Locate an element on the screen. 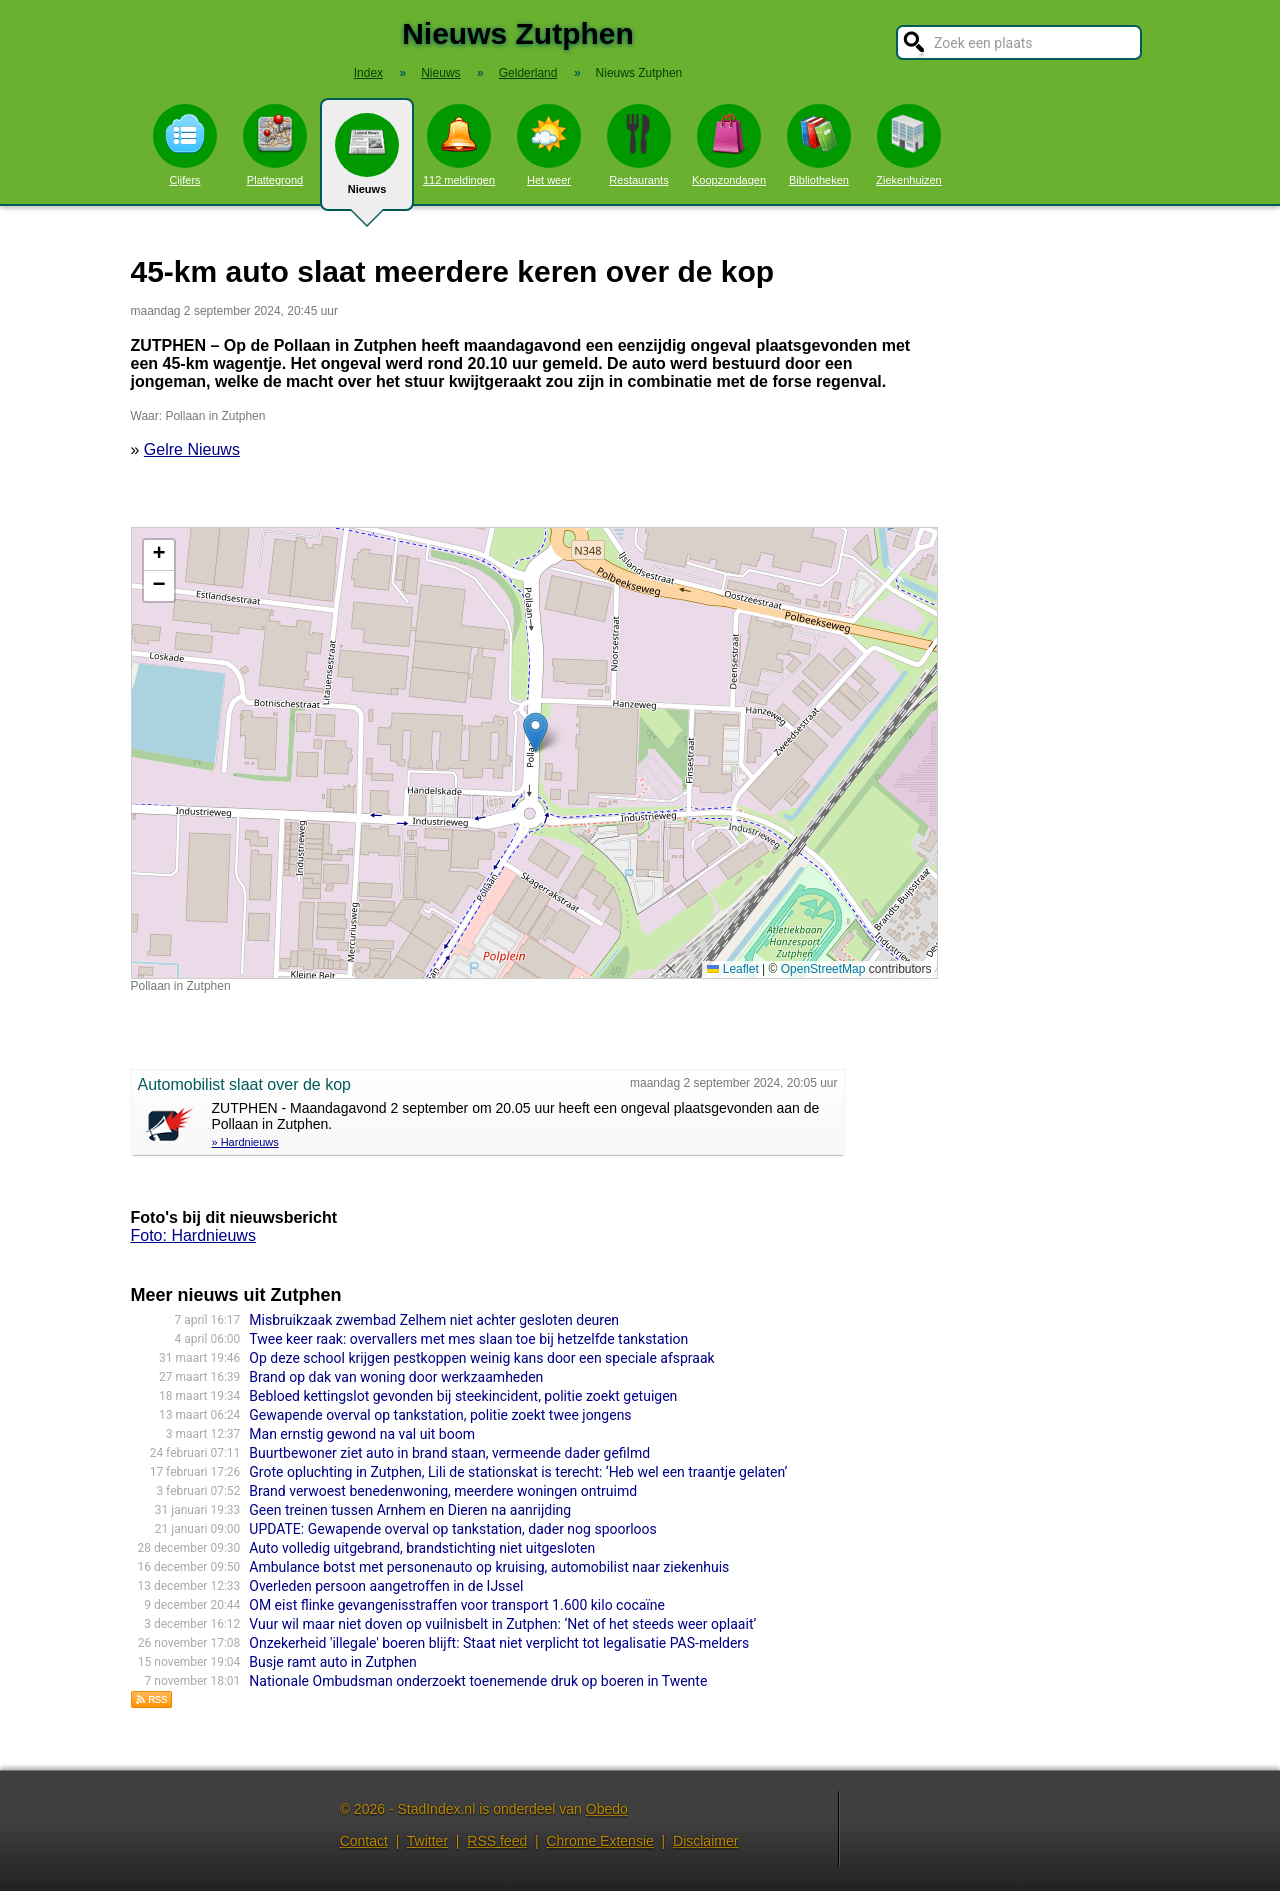  Onzekerheid 'illegale' boeren blijft: Staat niet verplicht tot legalisatie PAS-melders is located at coordinates (499, 1643).